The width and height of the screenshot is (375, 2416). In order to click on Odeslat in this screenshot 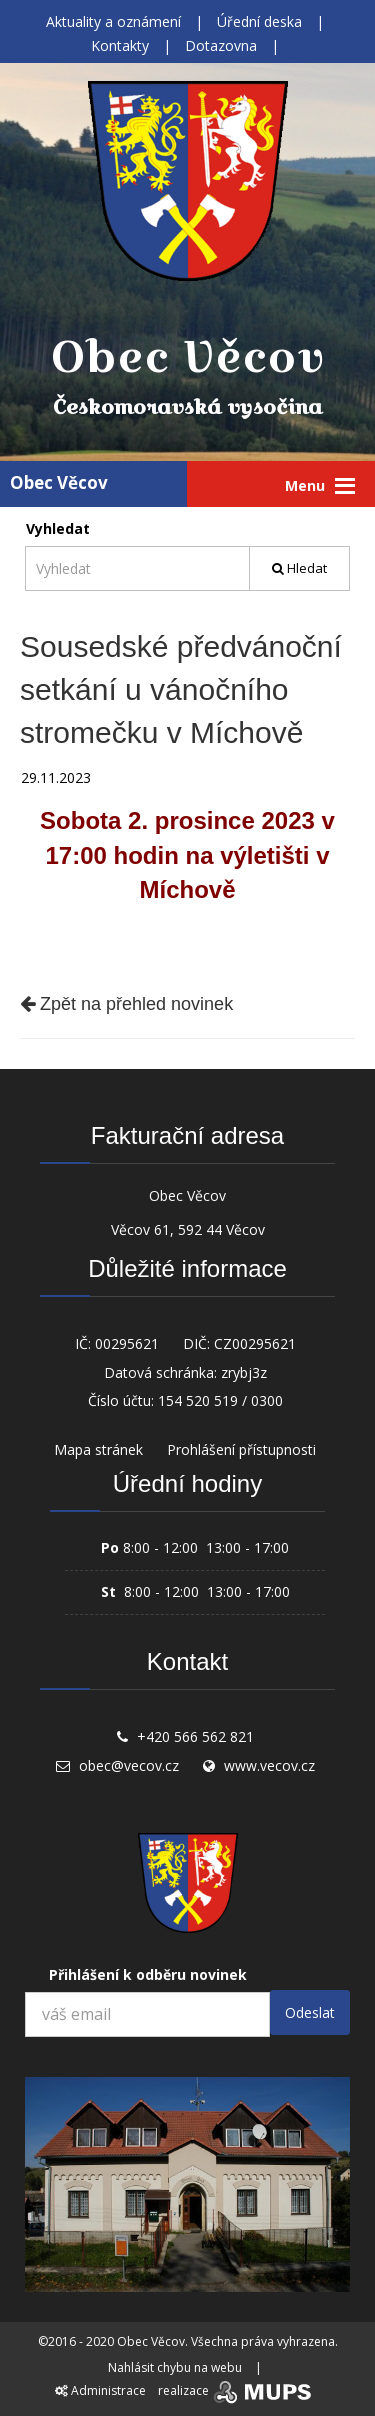, I will do `click(310, 2012)`.